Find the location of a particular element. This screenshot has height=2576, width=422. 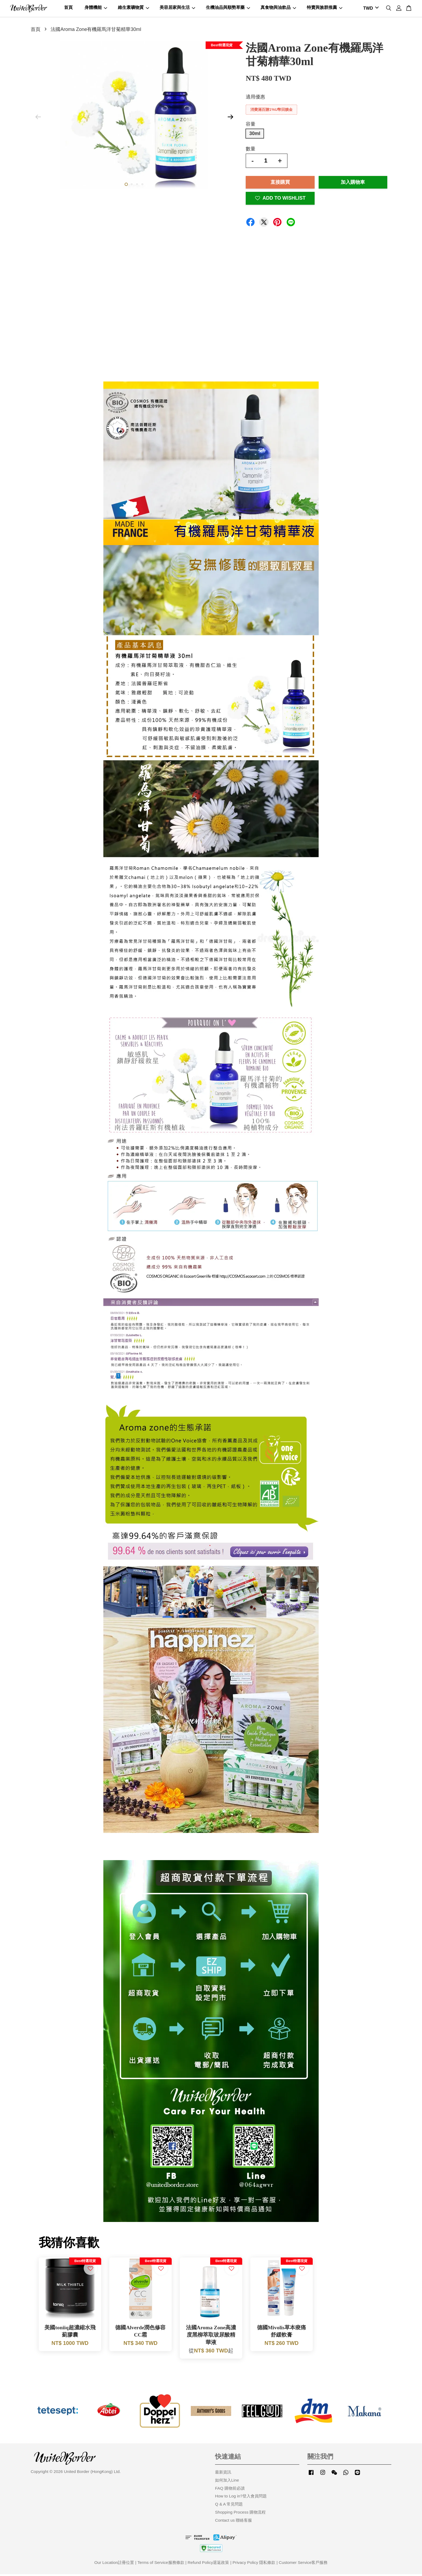

容量 is located at coordinates (250, 126).